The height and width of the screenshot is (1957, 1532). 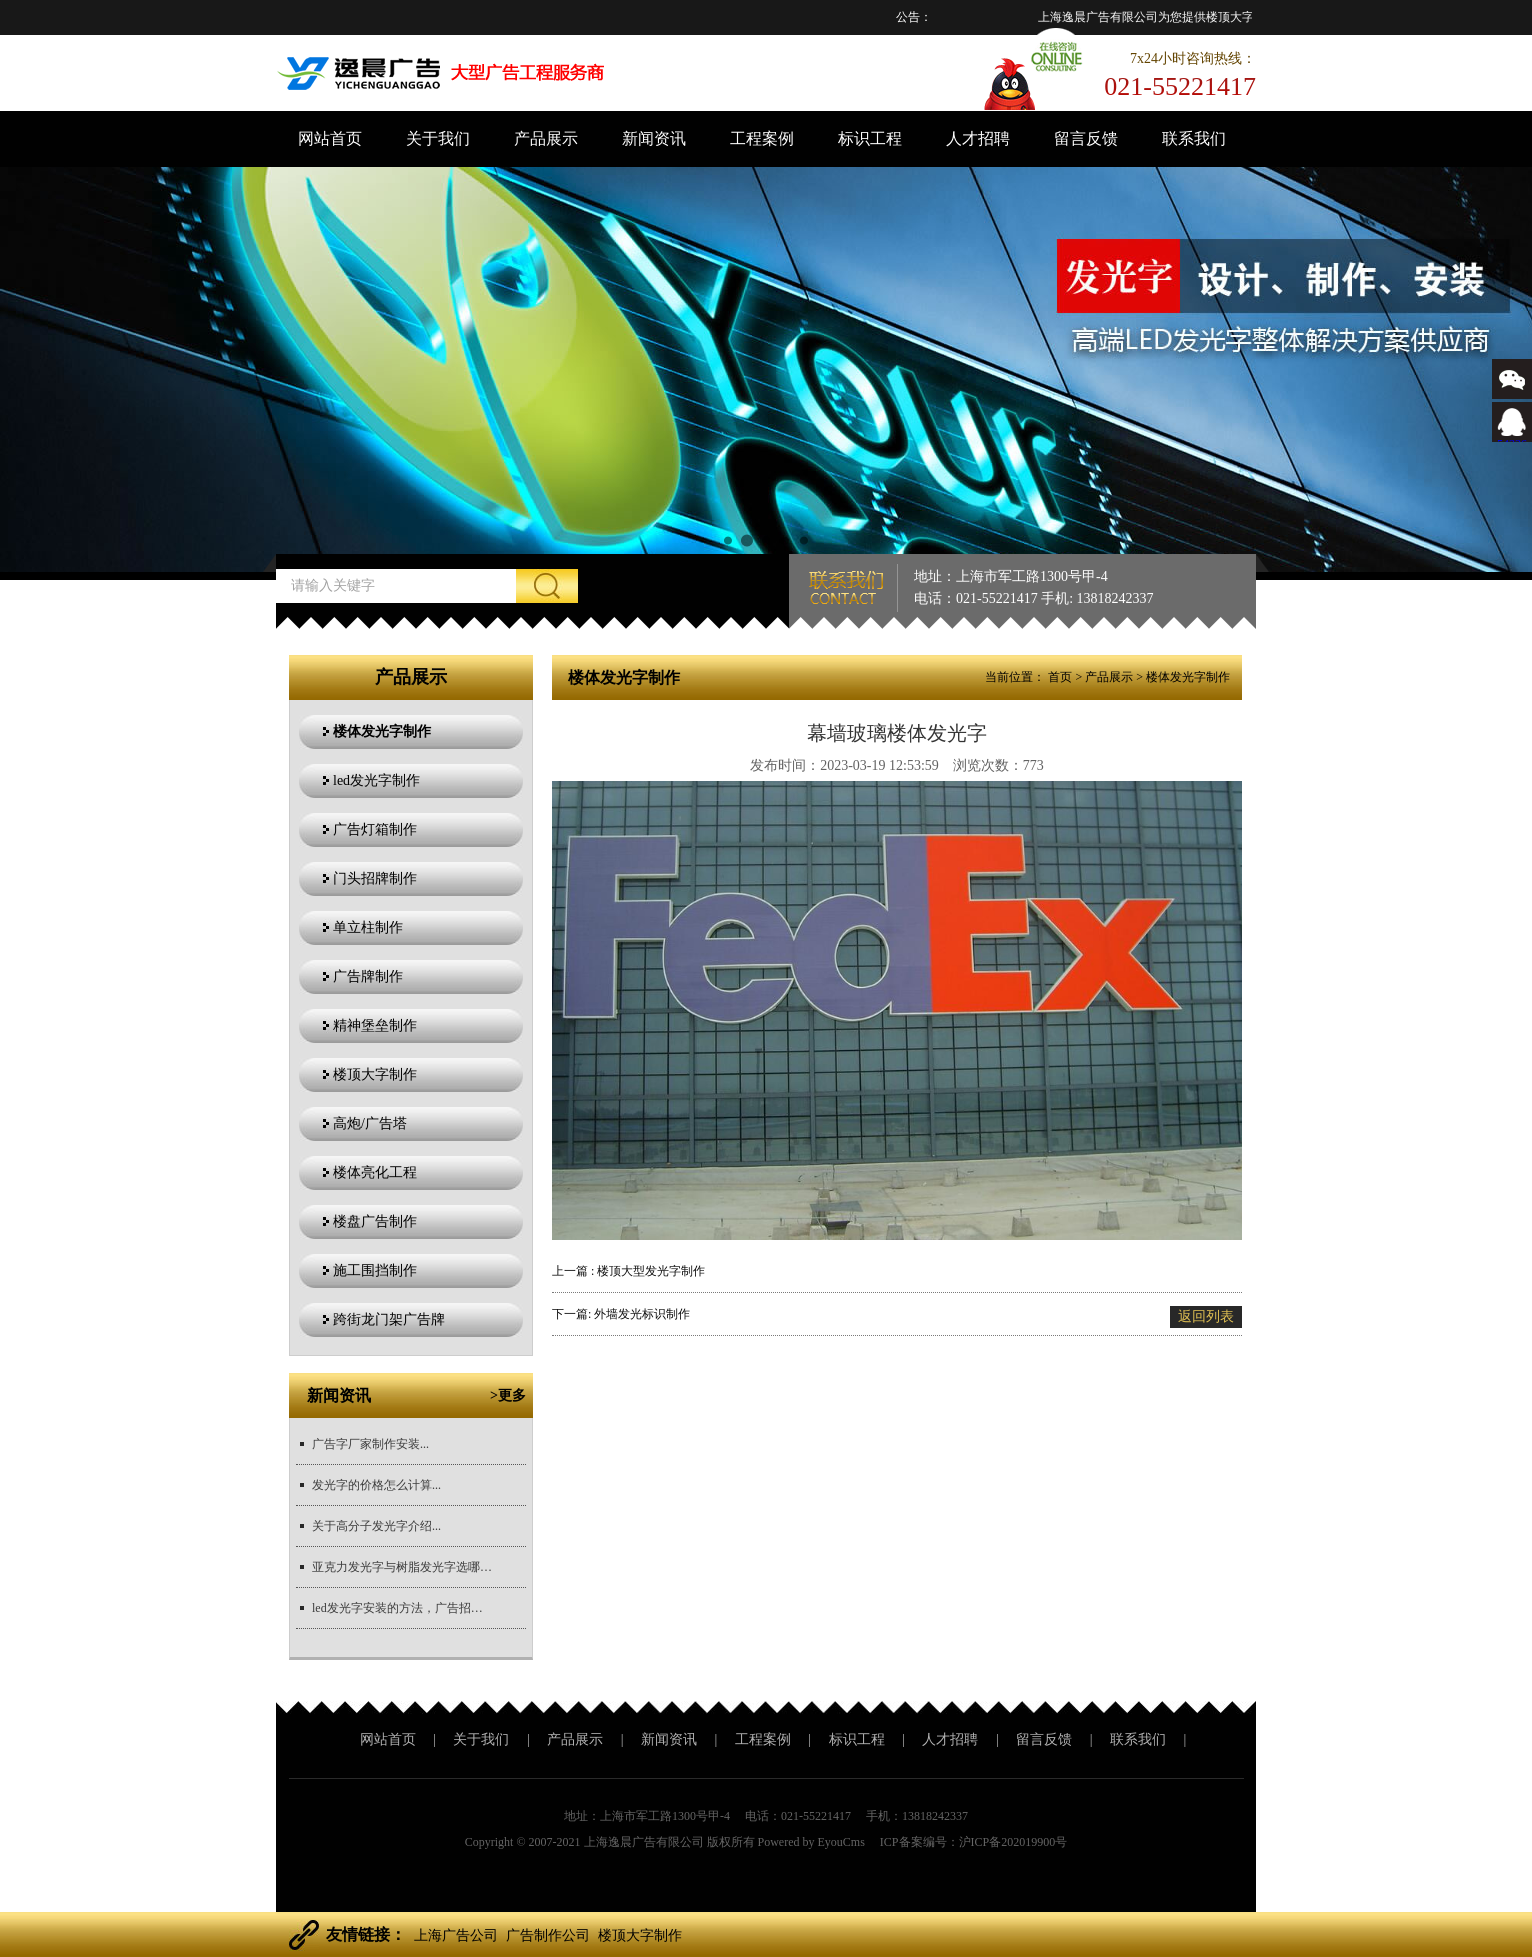 I want to click on 工程案例, so click(x=762, y=138).